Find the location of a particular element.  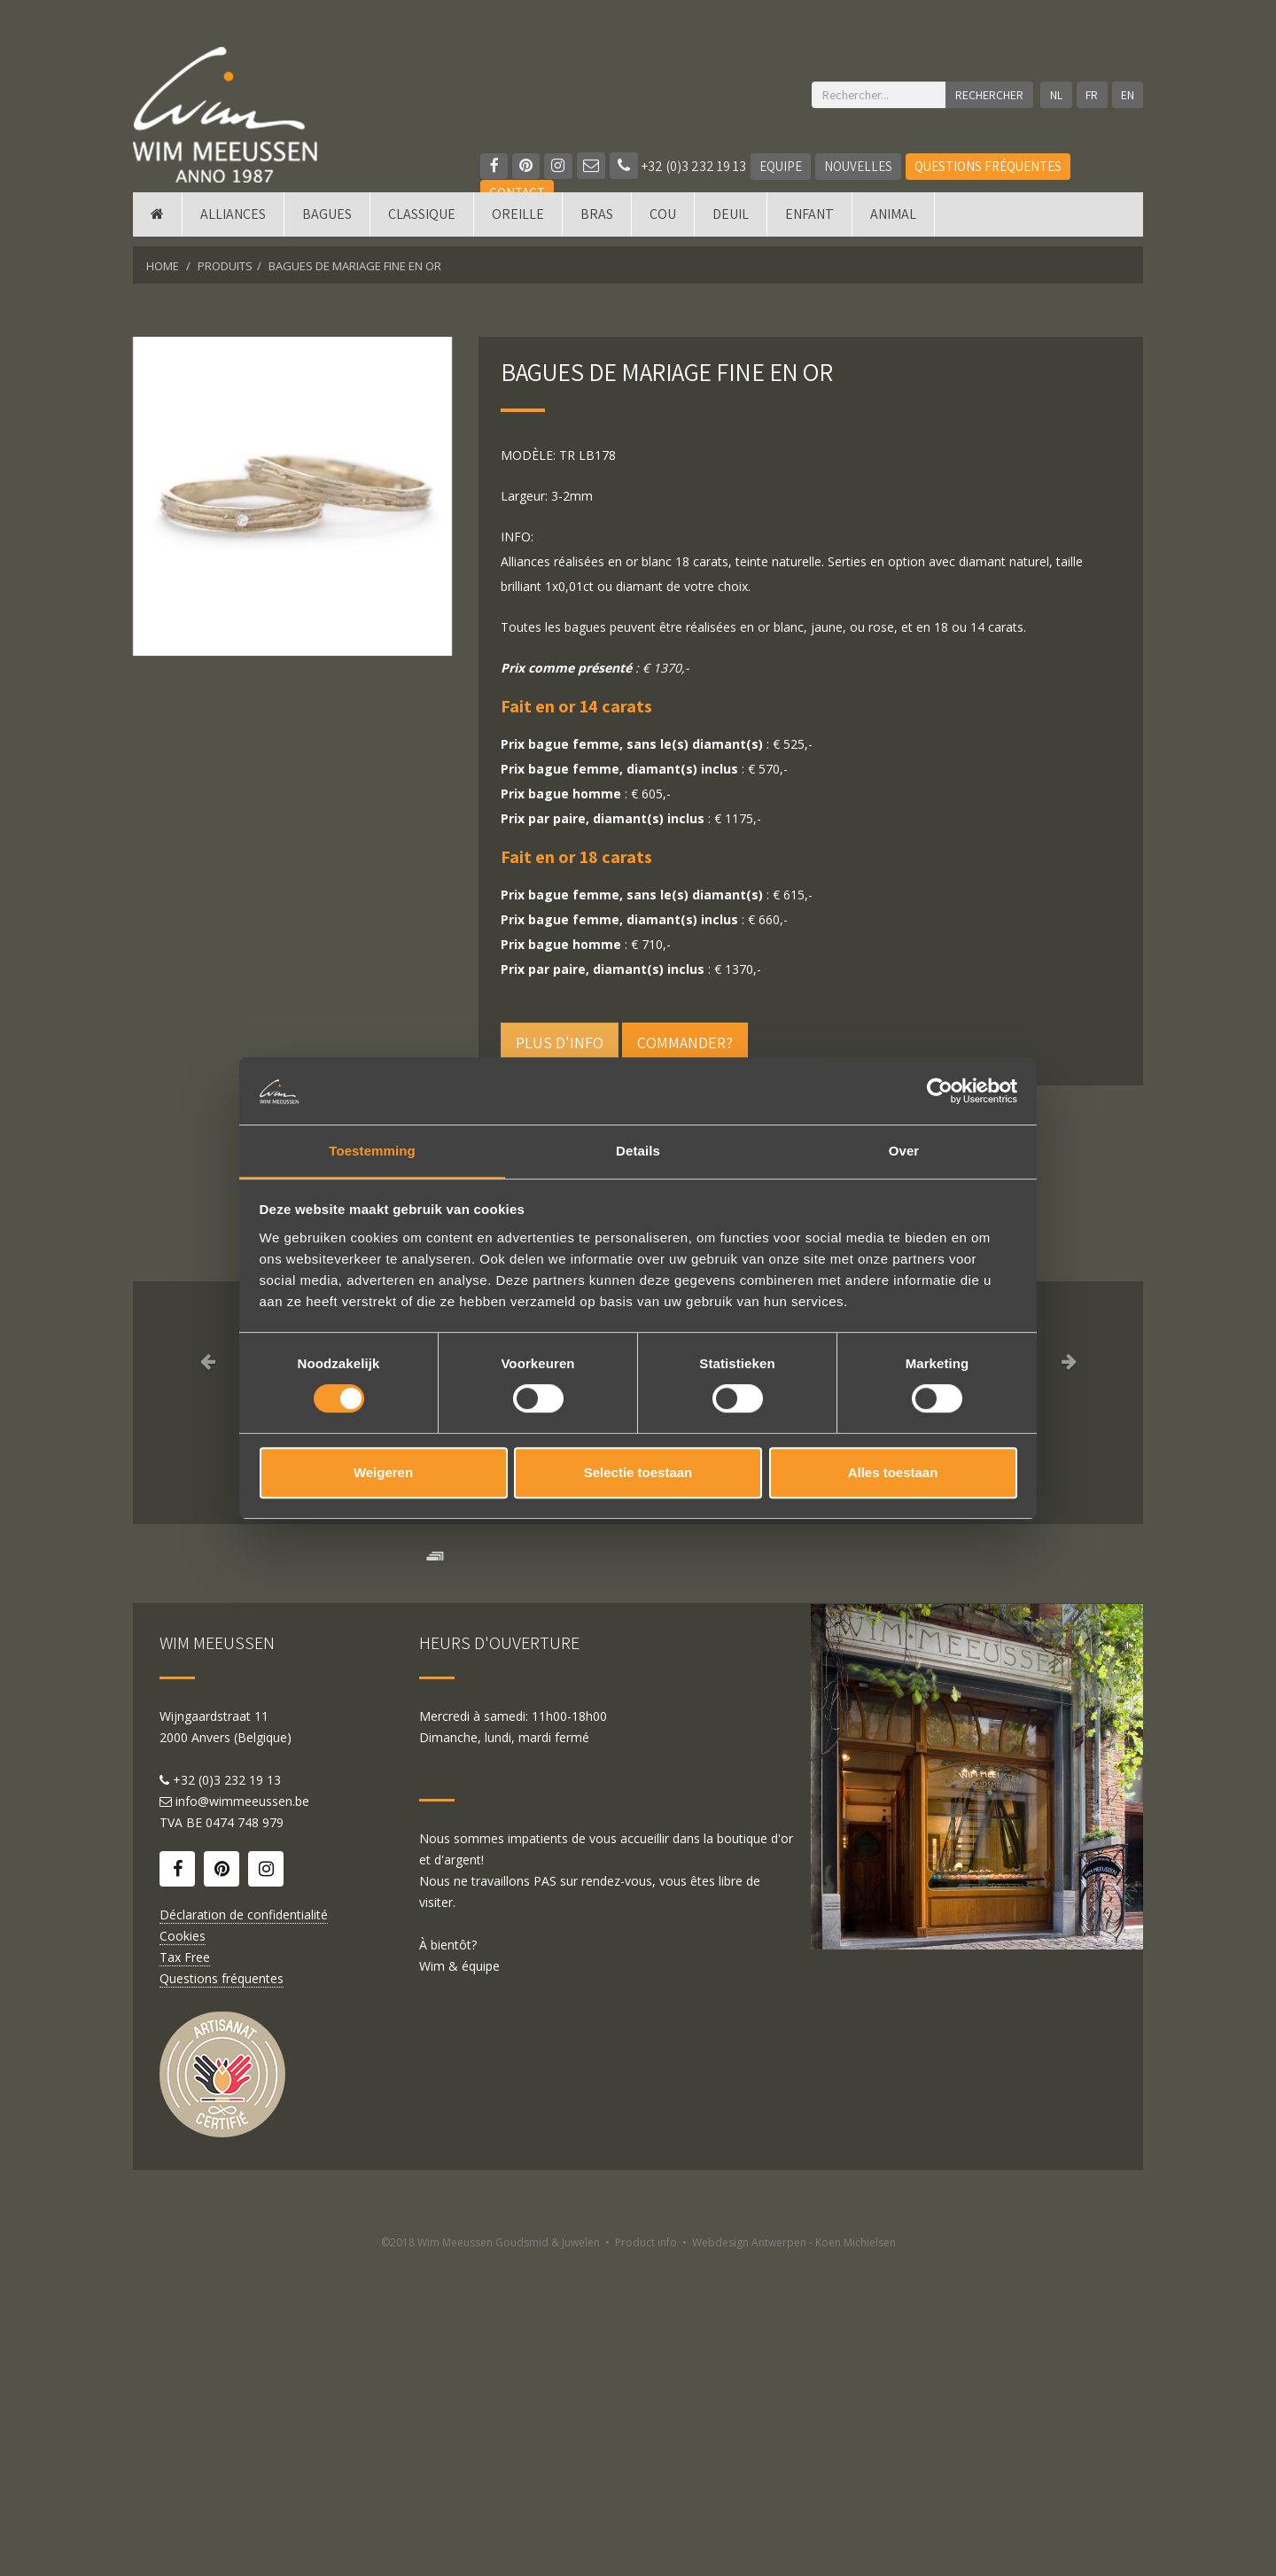

info@wimmeeussen.be is located at coordinates (242, 2114).